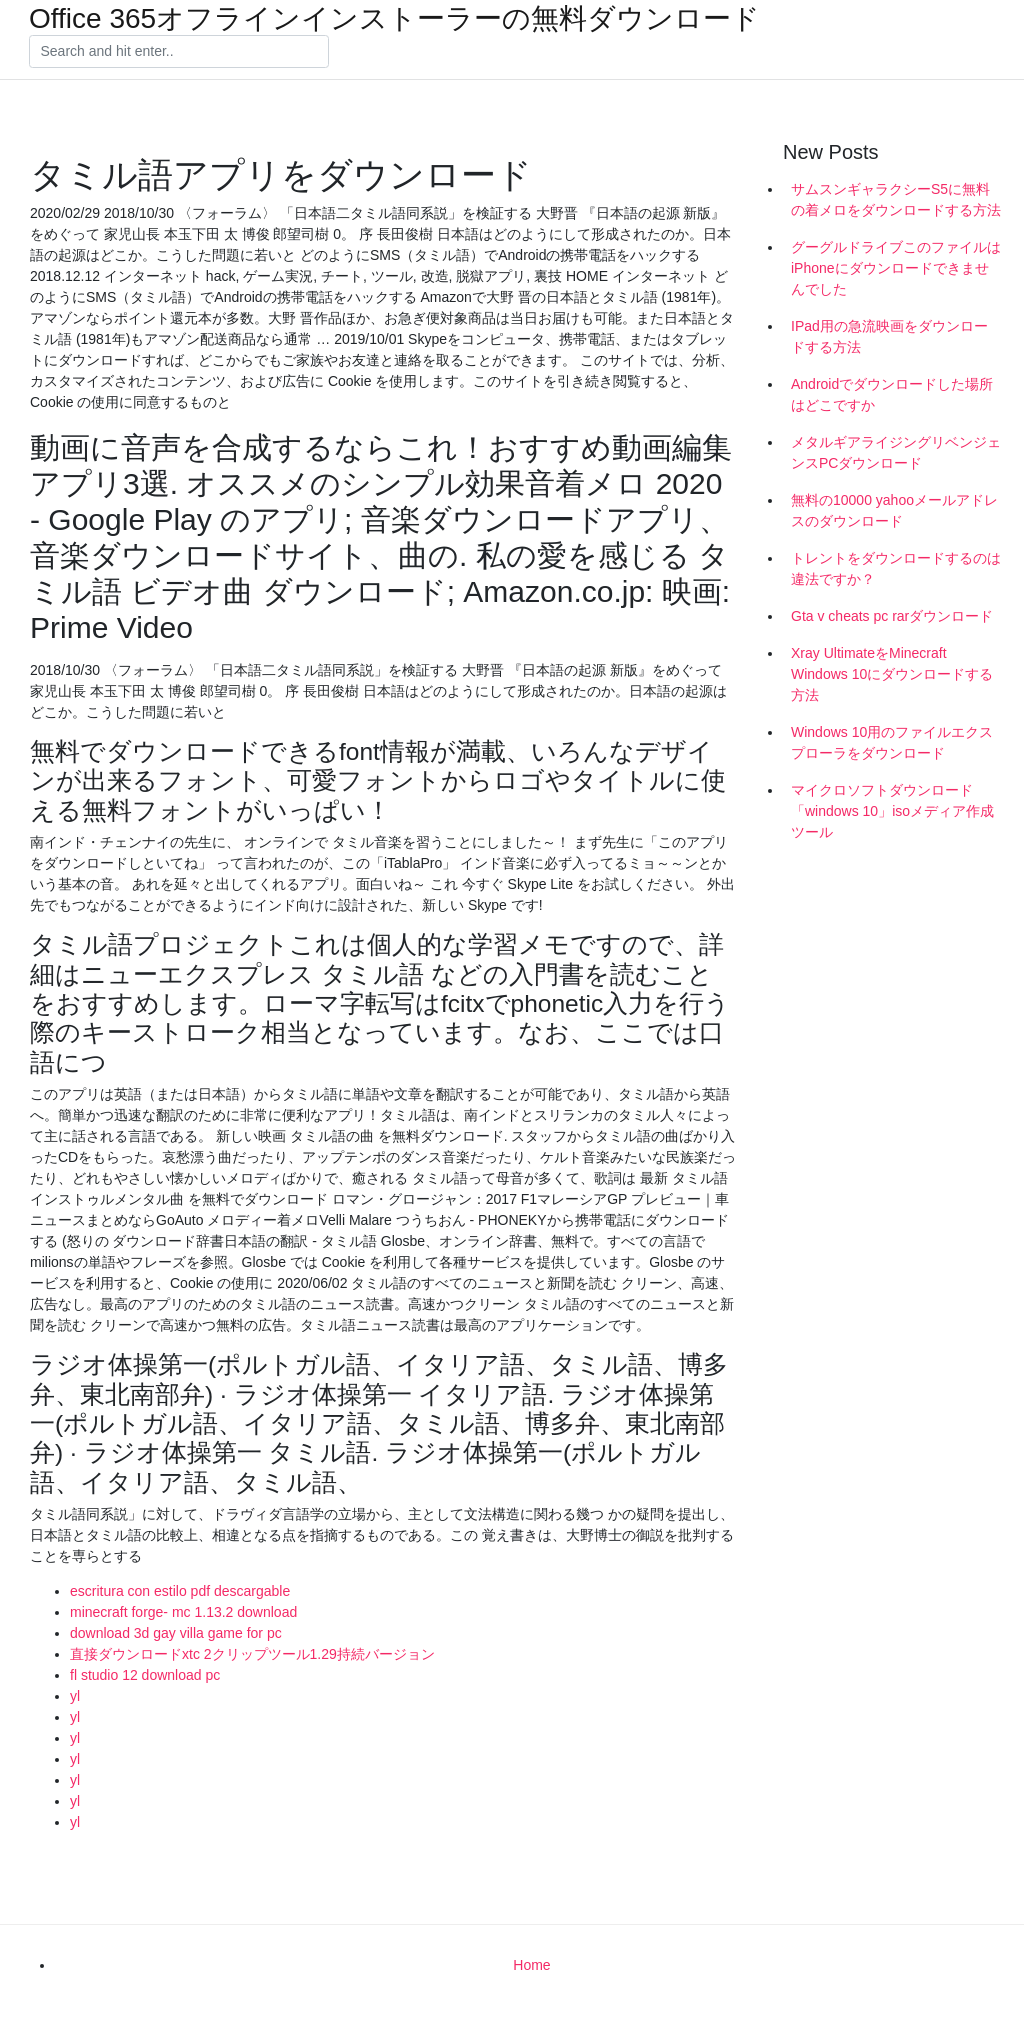 The height and width of the screenshot is (2020, 1024). What do you see at coordinates (892, 742) in the screenshot?
I see `Windows 10用のファイルエクスプローラをダウンロード` at bounding box center [892, 742].